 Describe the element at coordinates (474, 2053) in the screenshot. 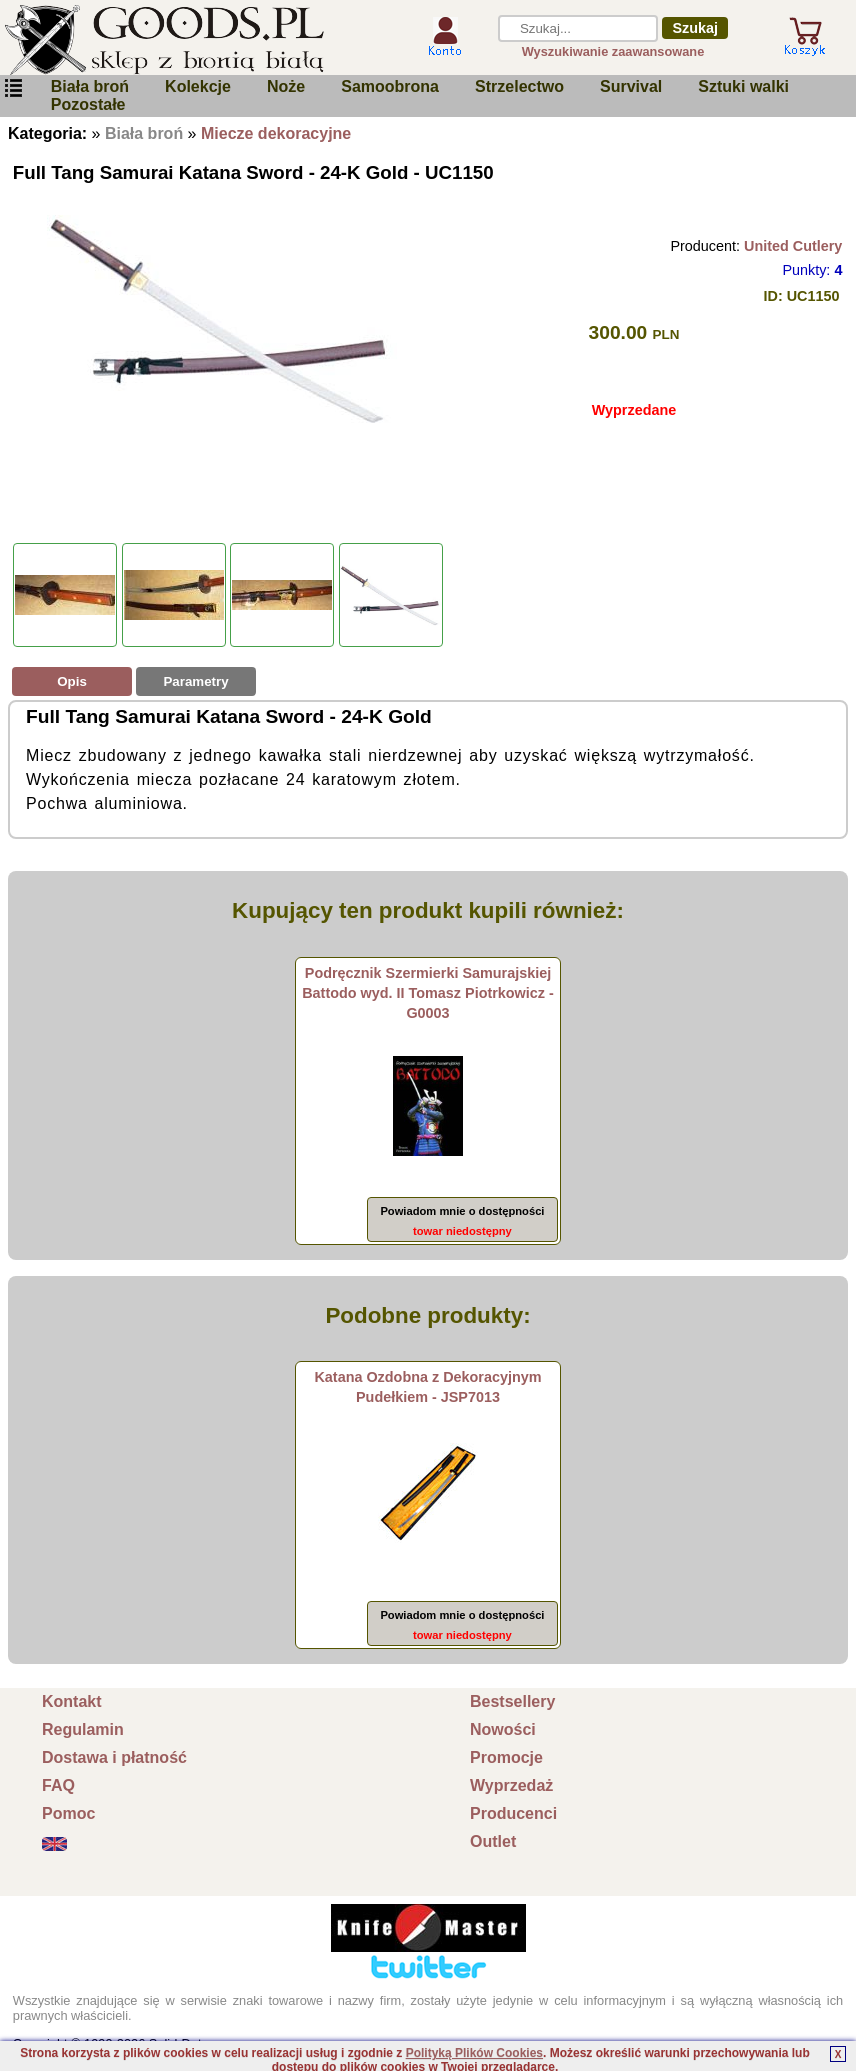

I see `Polityką Plików Cookies` at that location.